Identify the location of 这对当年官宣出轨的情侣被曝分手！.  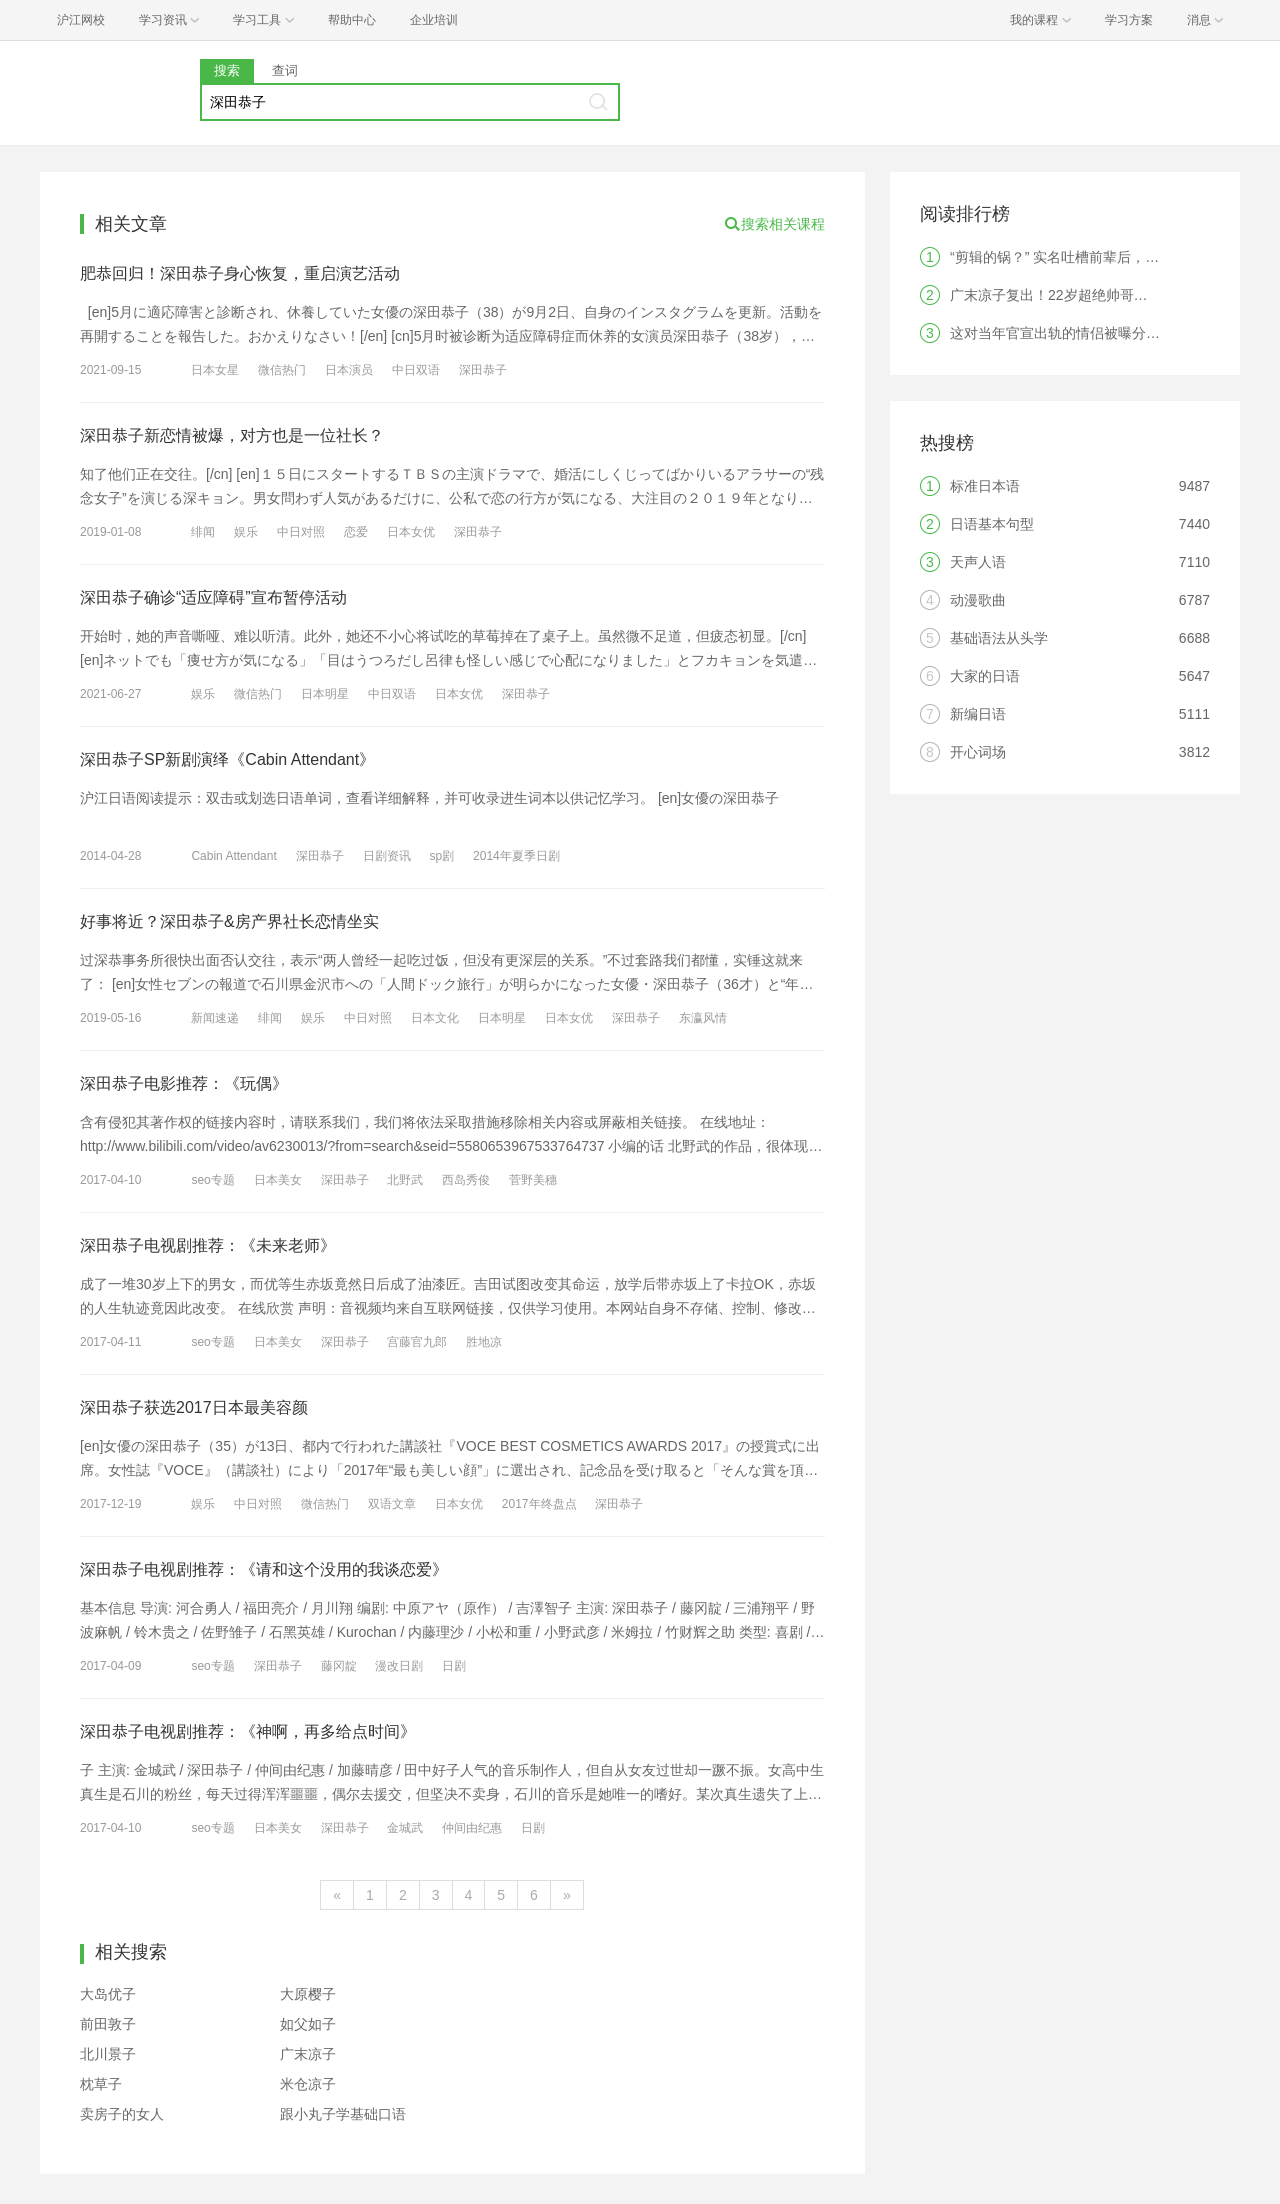
(1062, 333).